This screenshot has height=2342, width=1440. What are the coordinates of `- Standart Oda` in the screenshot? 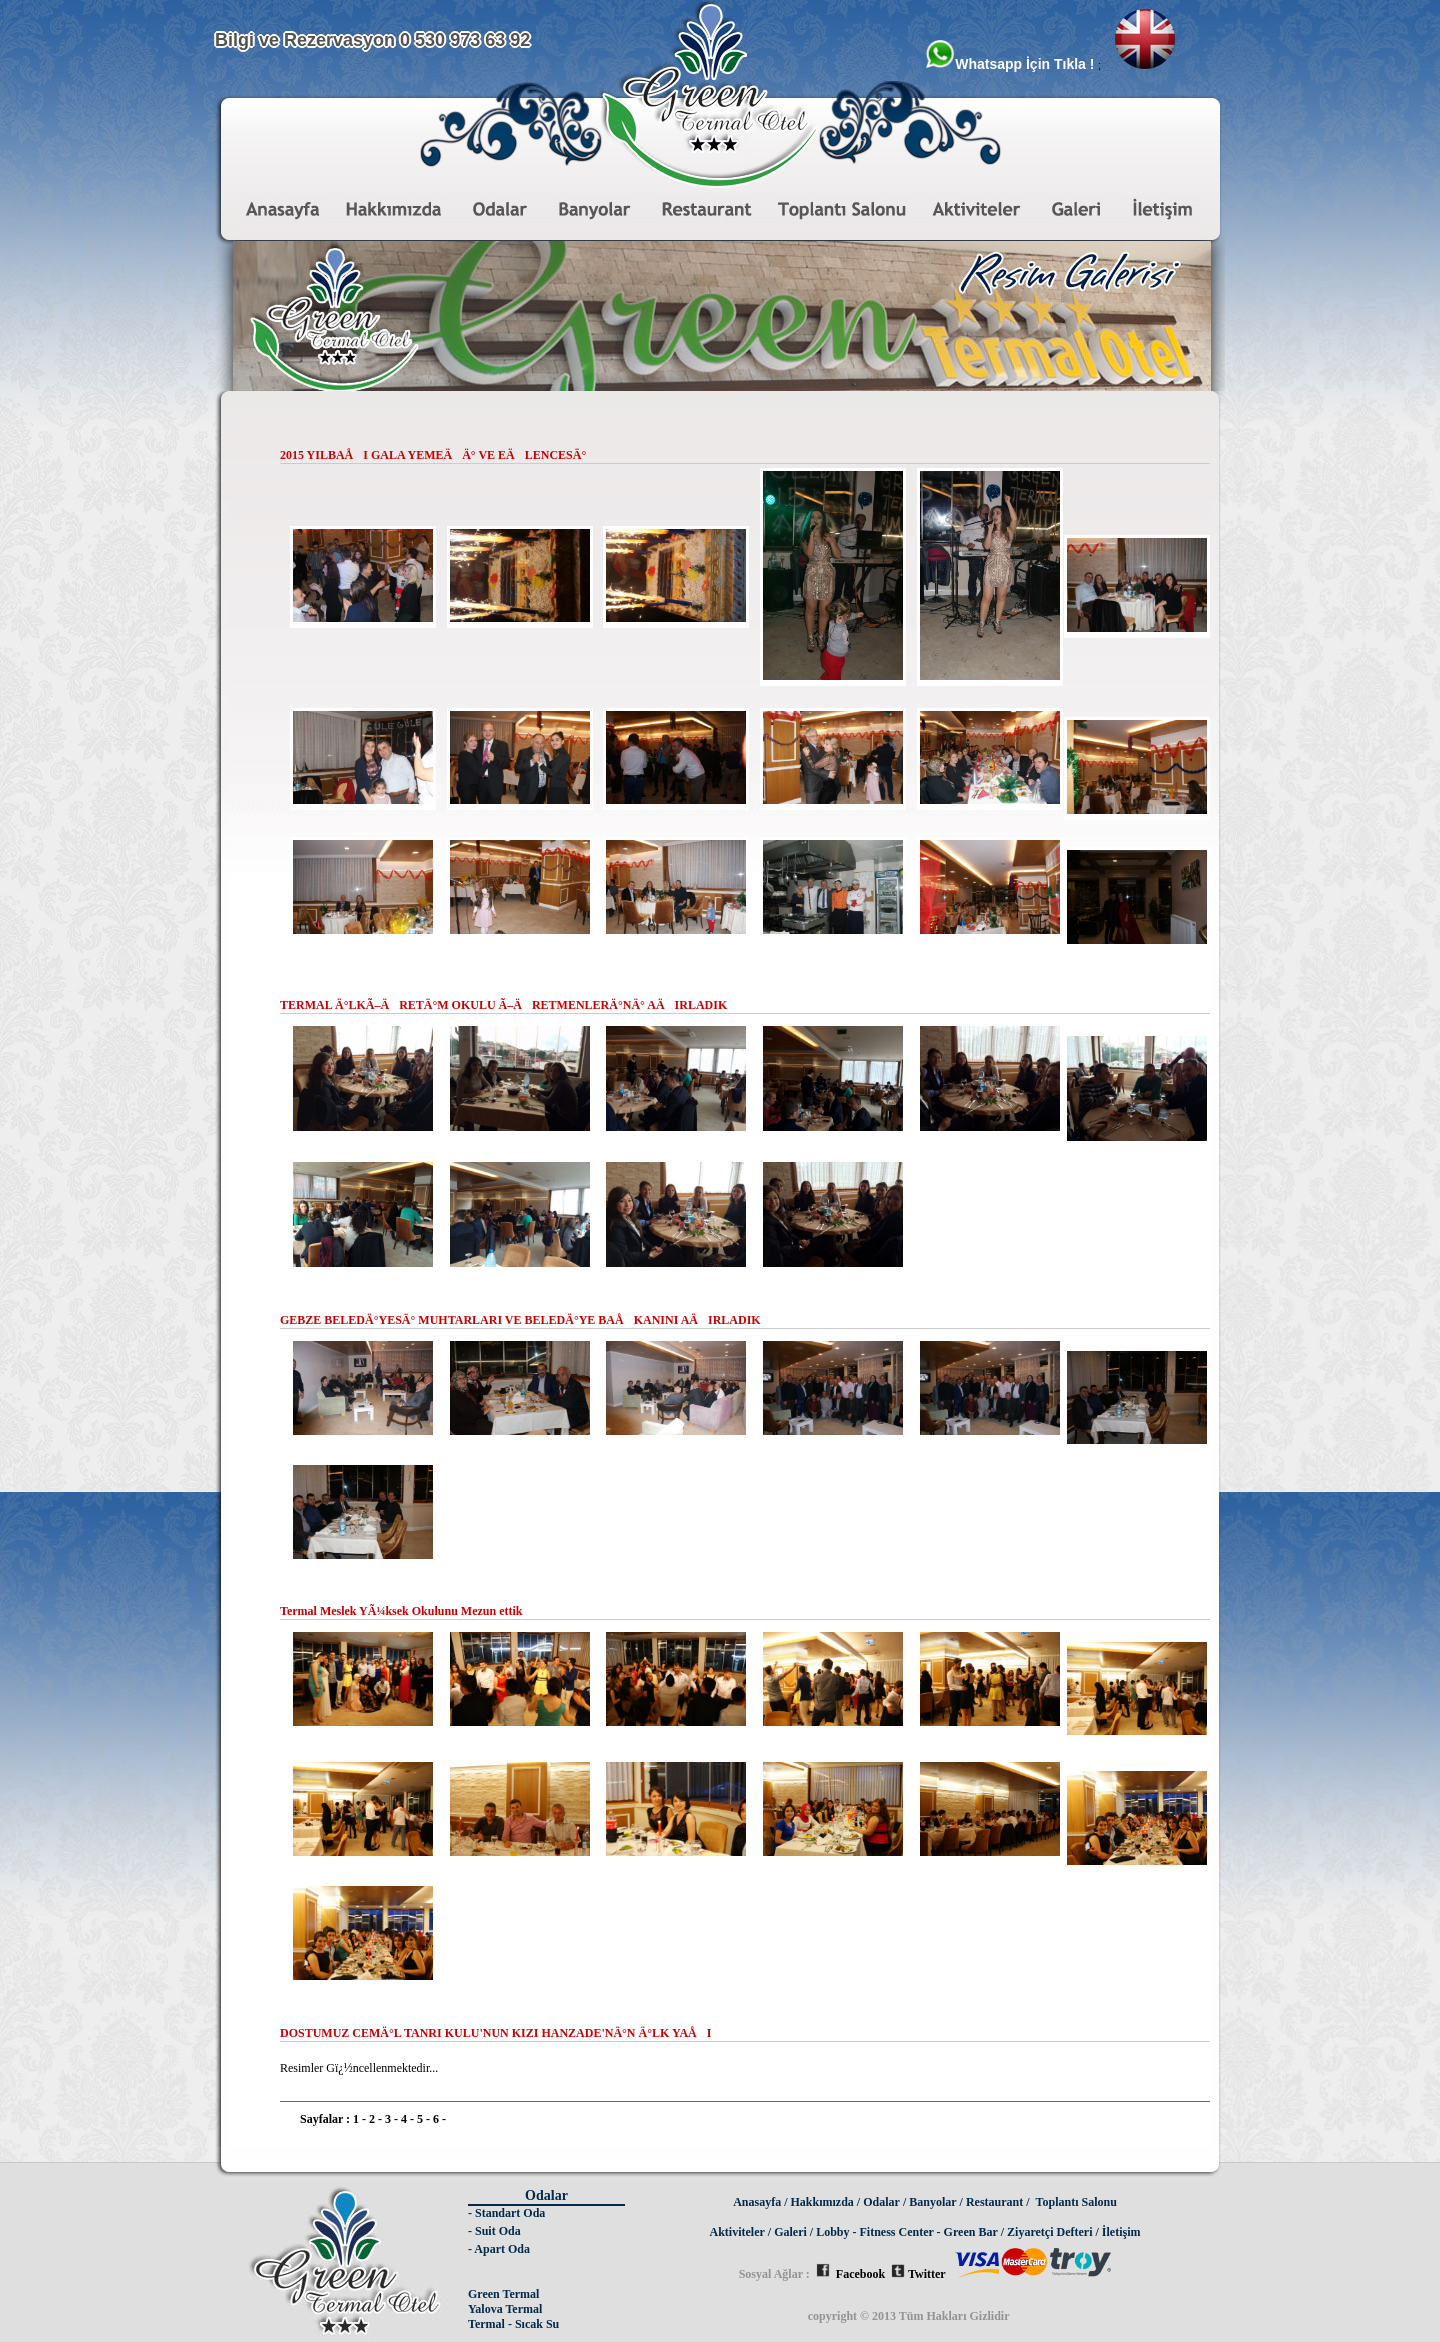 It's located at (506, 2213).